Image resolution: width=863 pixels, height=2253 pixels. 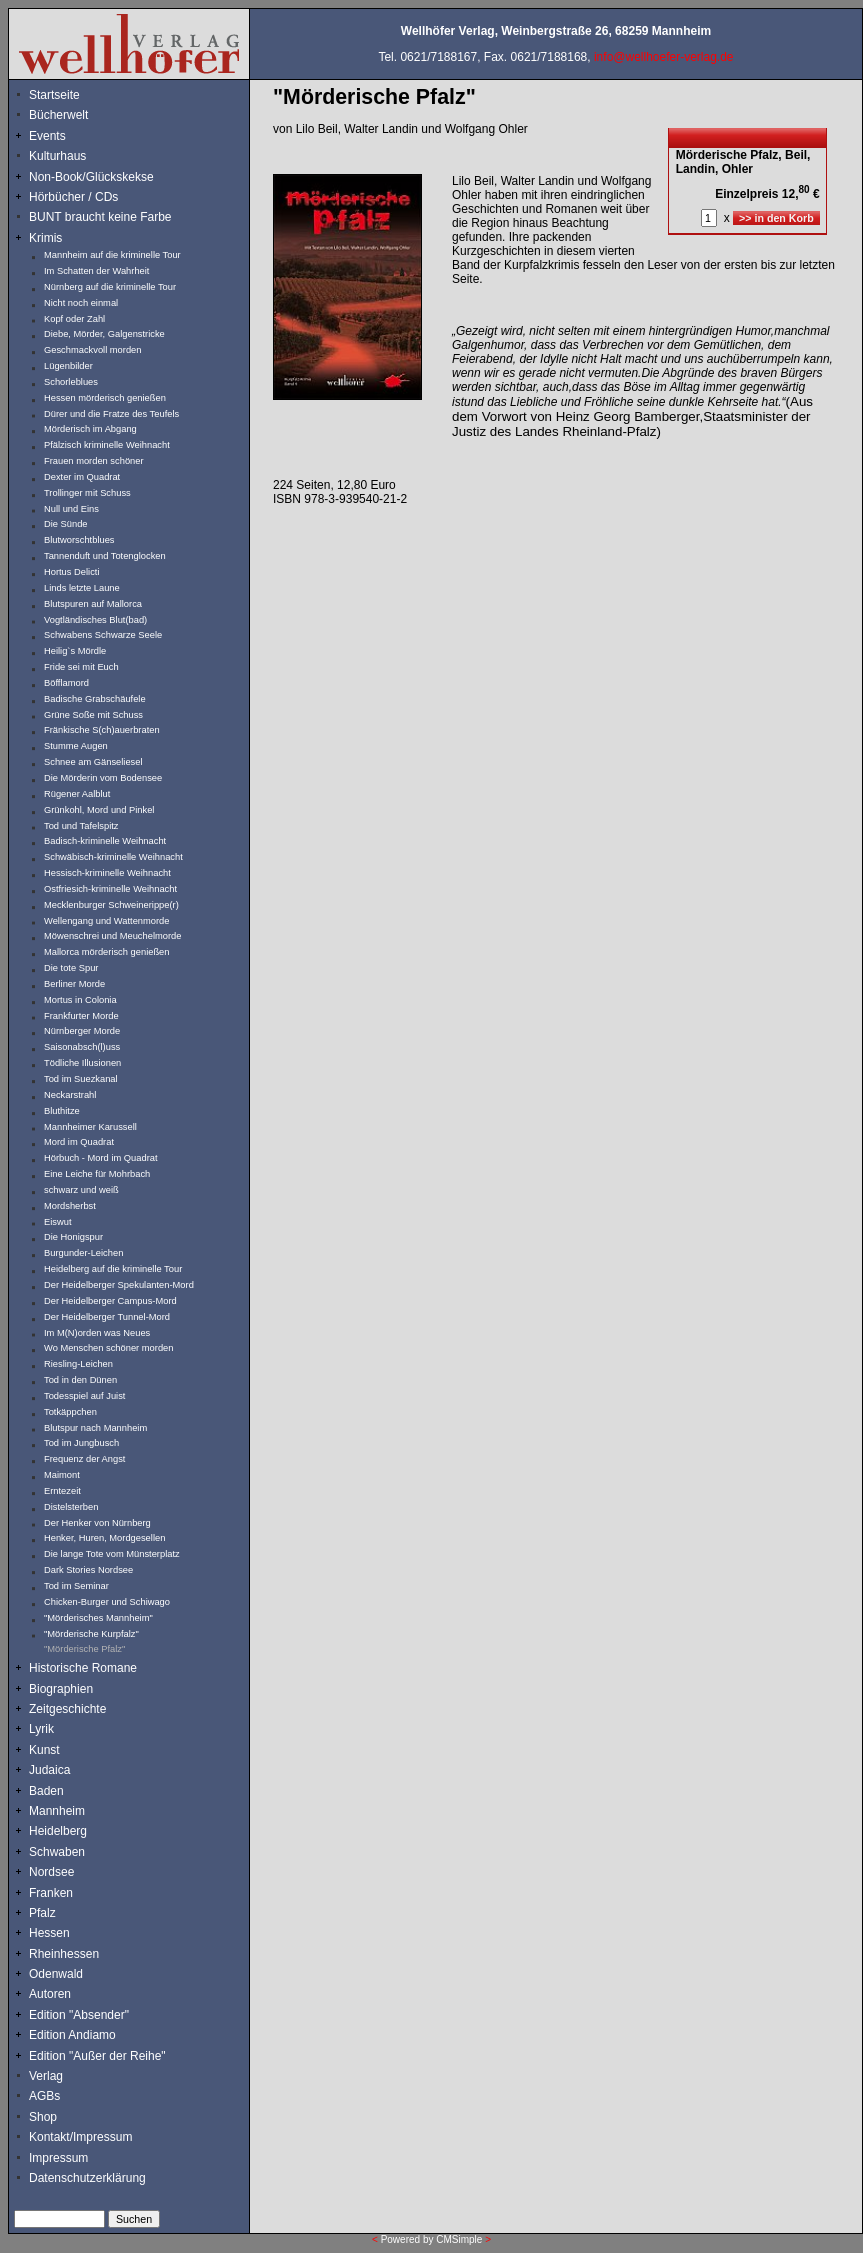 I want to click on Im M(N)orden was Neues, so click(x=97, y=1333).